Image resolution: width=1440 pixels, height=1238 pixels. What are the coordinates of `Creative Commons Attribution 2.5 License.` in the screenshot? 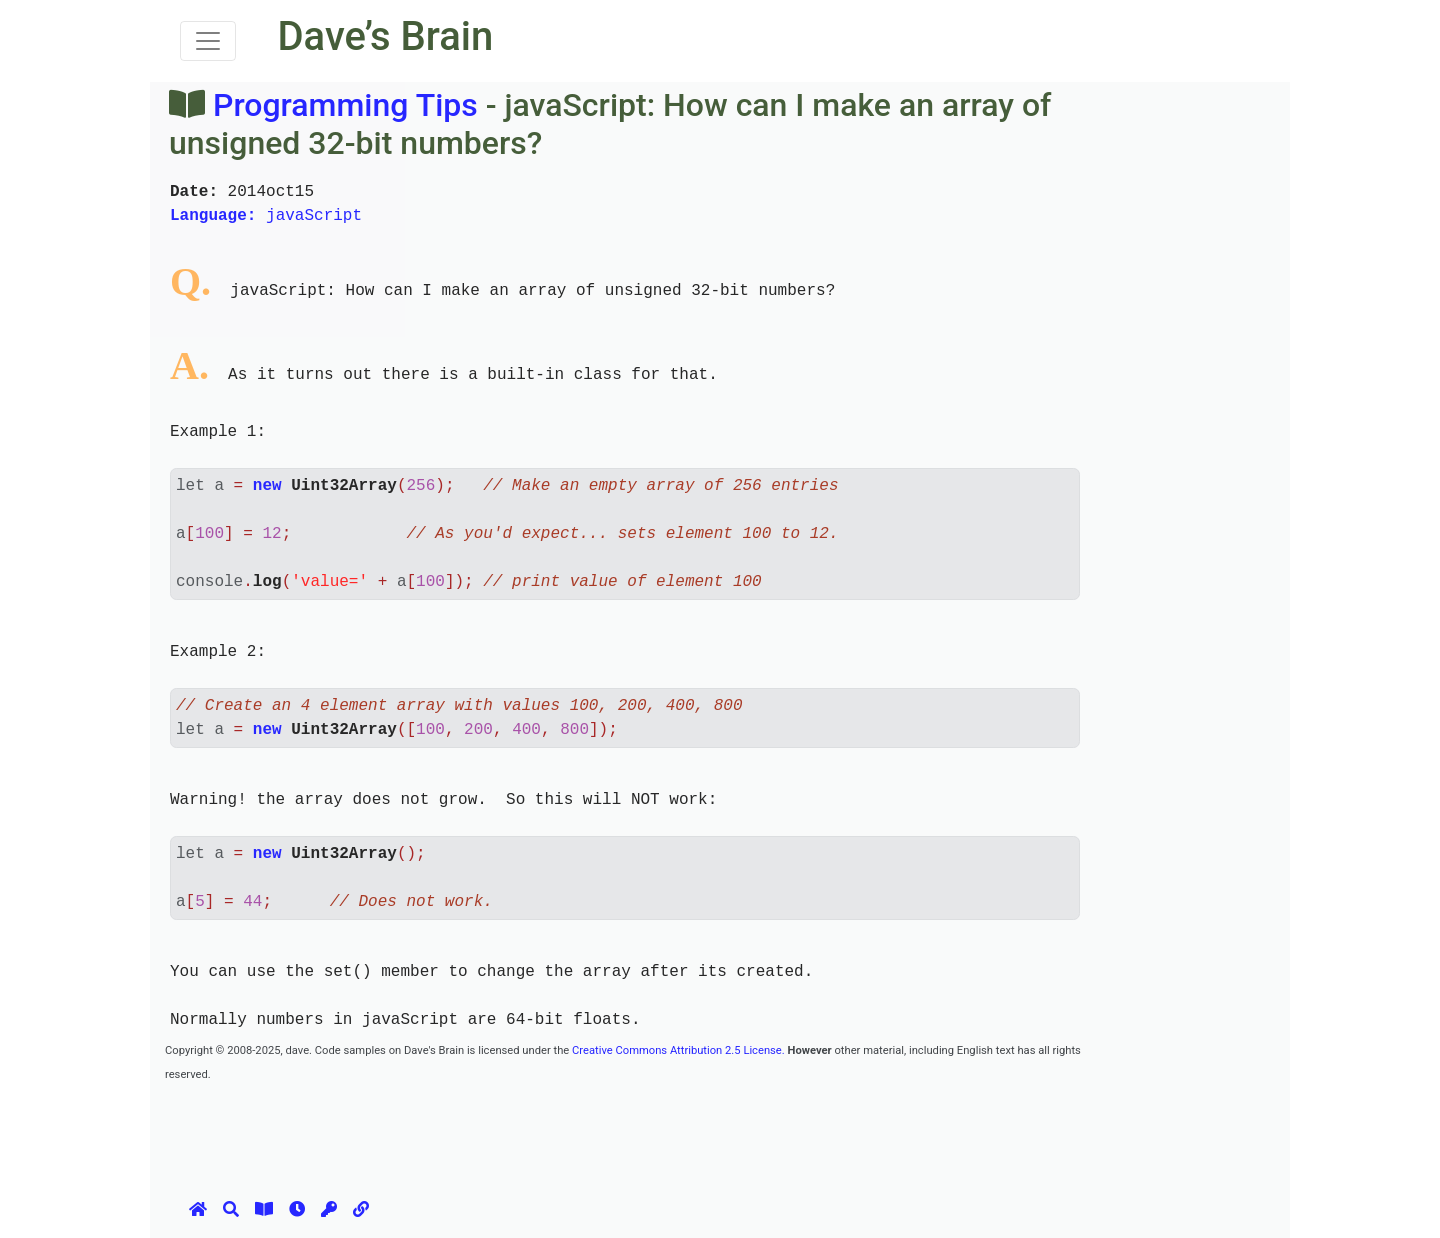 It's located at (678, 1050).